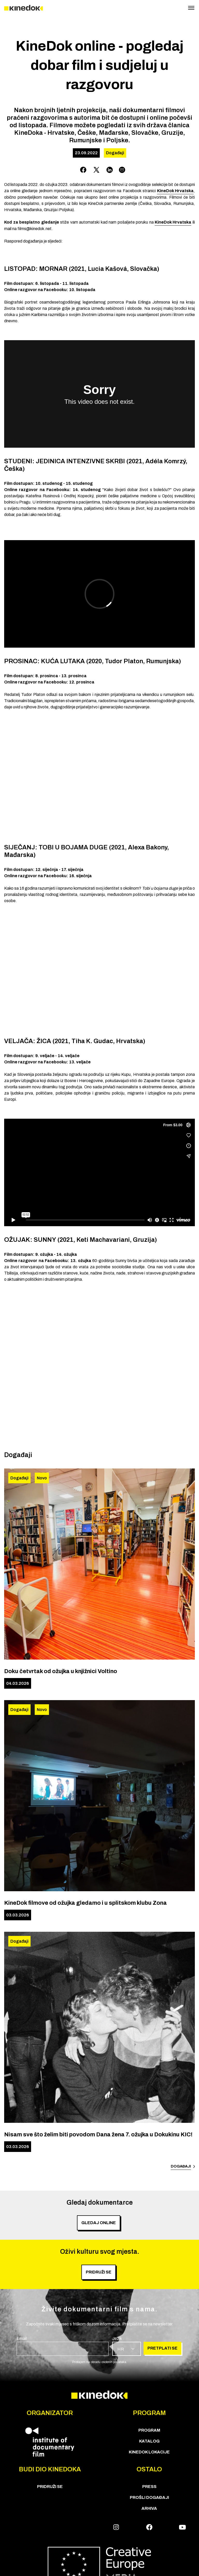 This screenshot has width=199, height=2576. What do you see at coordinates (63, 2346) in the screenshot?
I see `[group]` at bounding box center [63, 2346].